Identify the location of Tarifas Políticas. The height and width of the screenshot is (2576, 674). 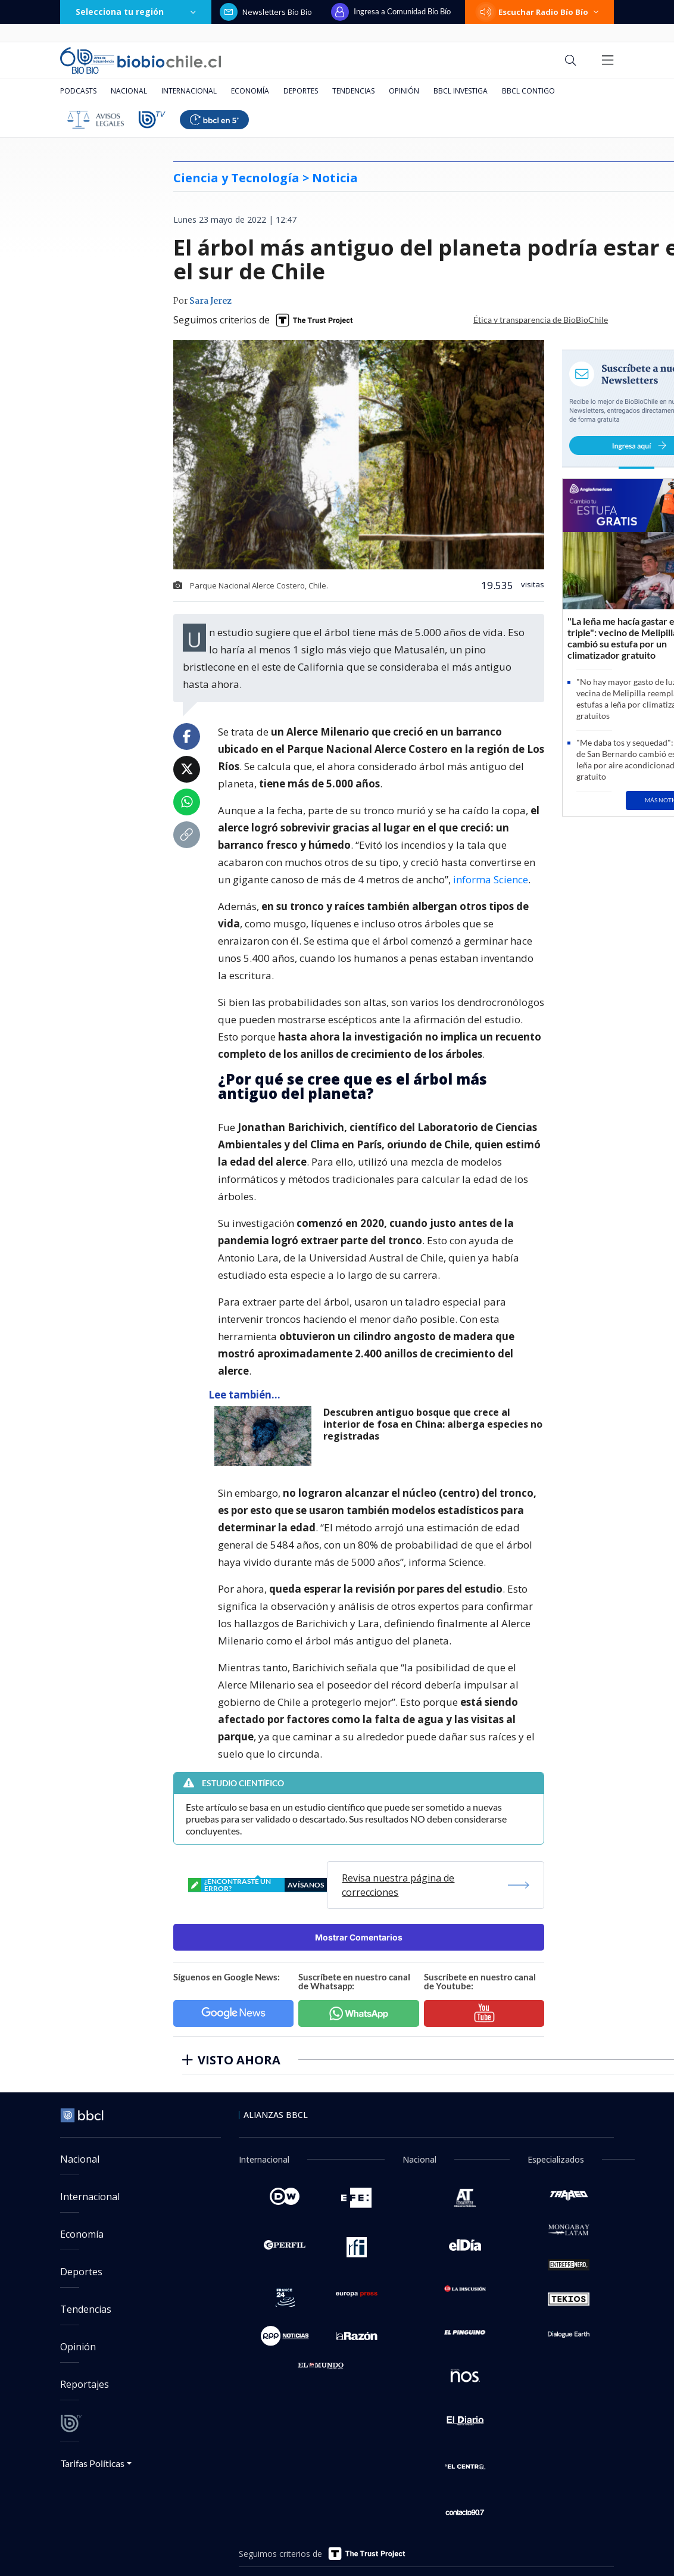
(92, 2463).